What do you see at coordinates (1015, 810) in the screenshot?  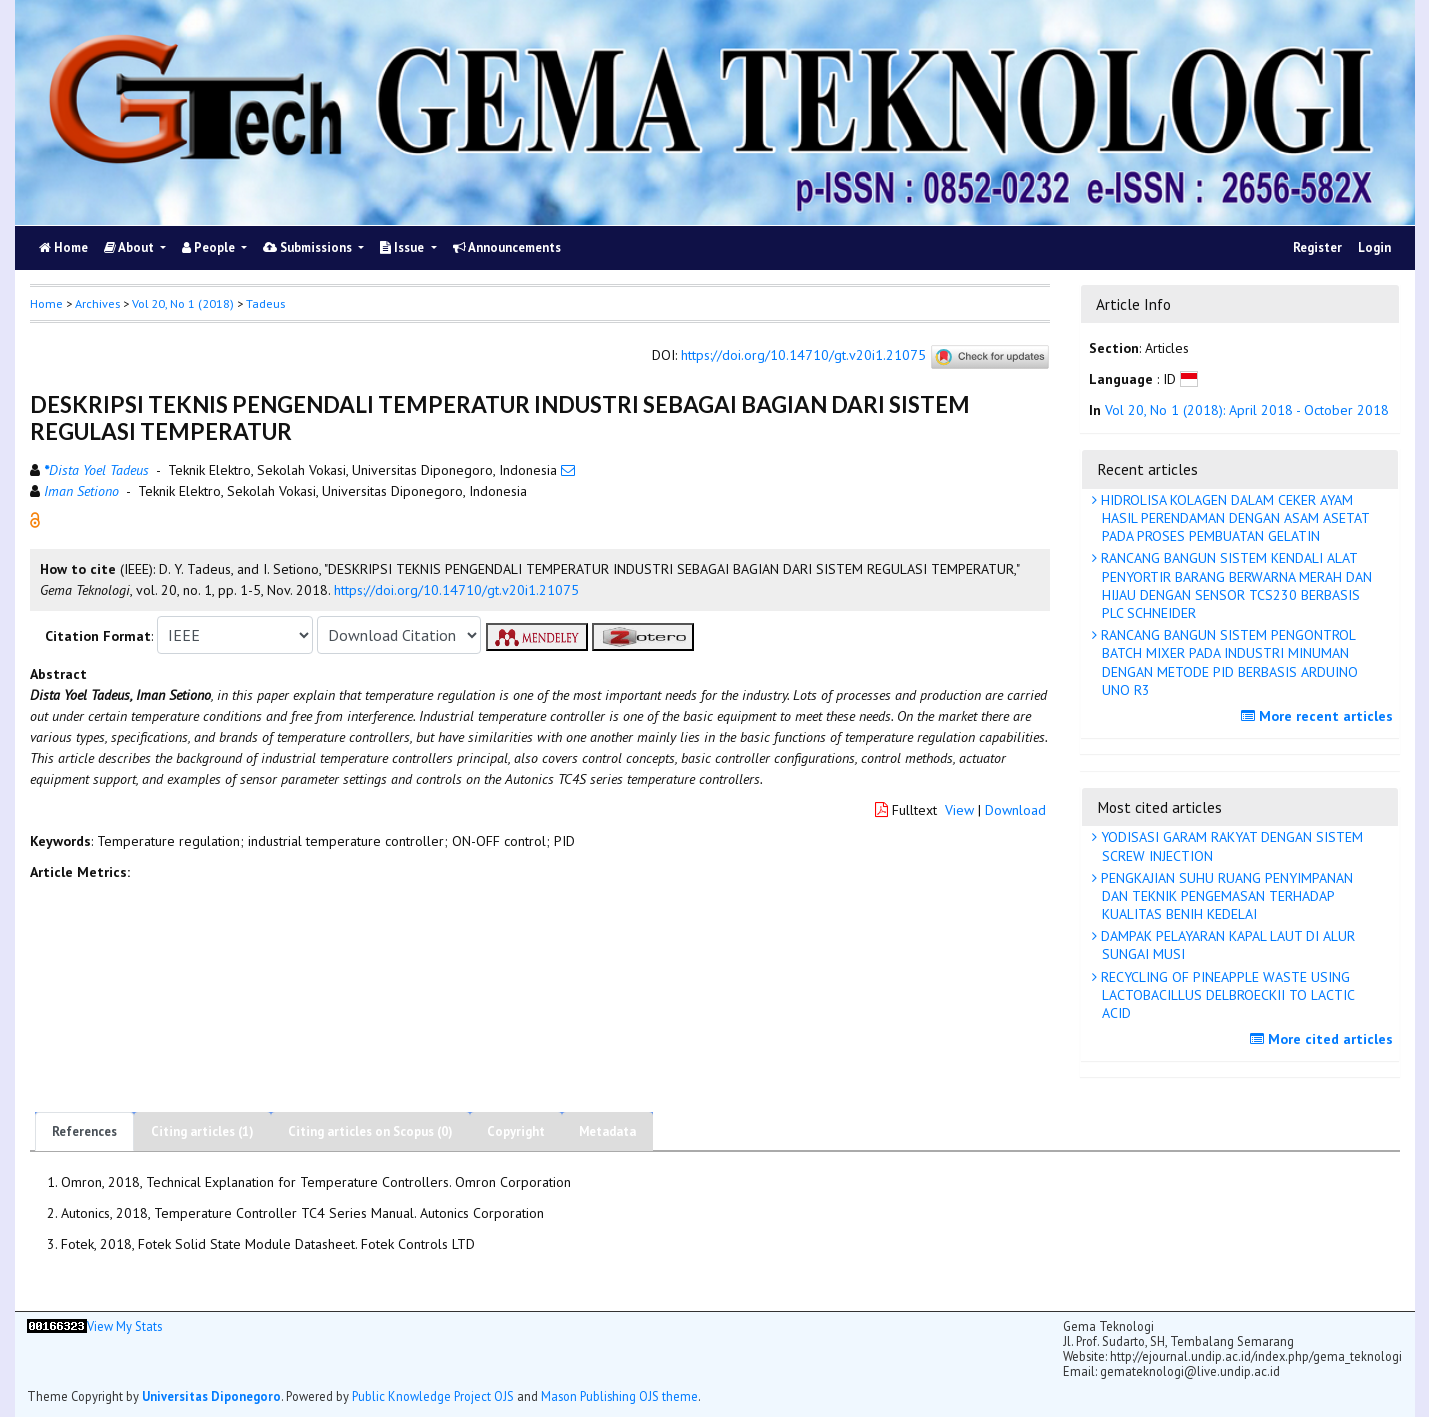 I see `Download` at bounding box center [1015, 810].